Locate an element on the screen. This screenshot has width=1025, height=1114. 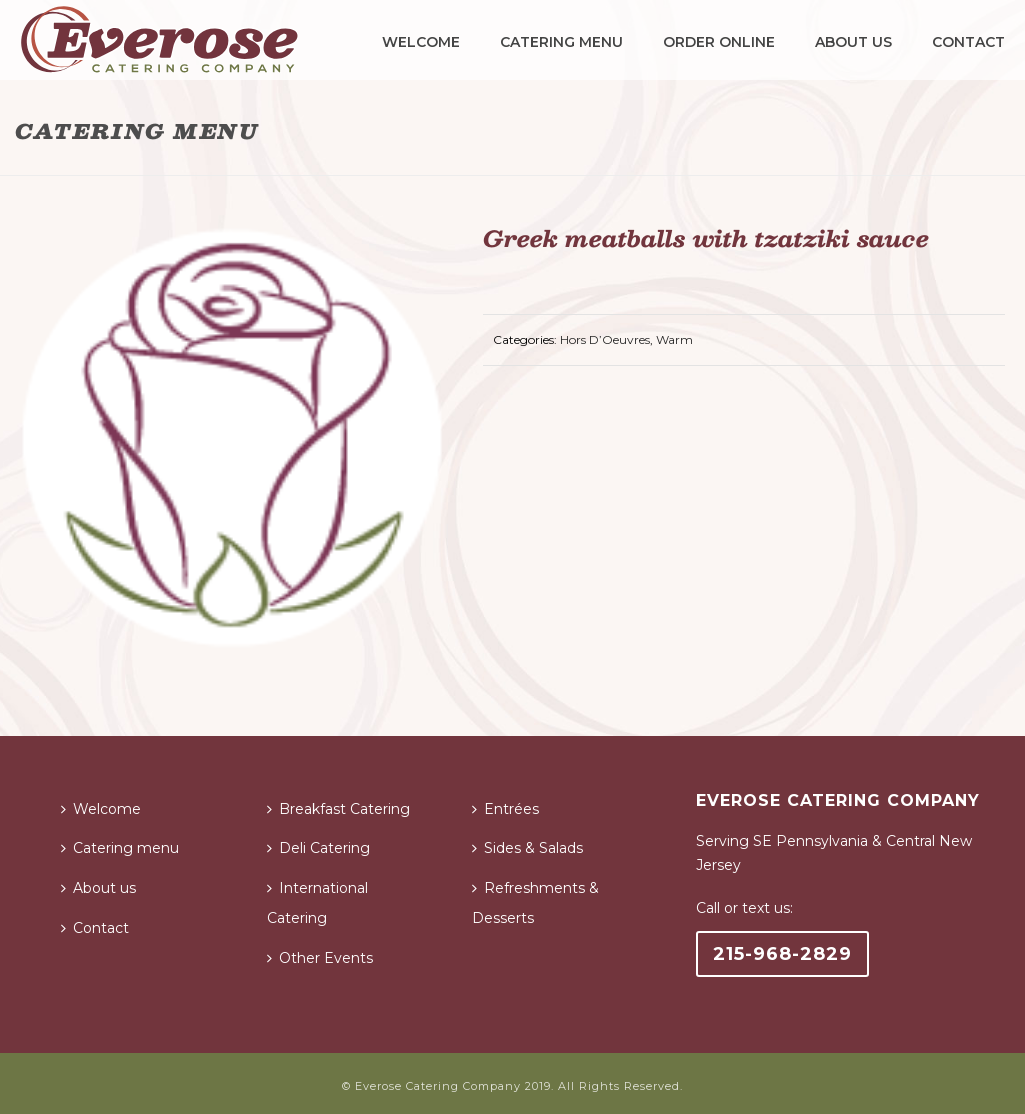
Refreshments & Desserts is located at coordinates (535, 903).